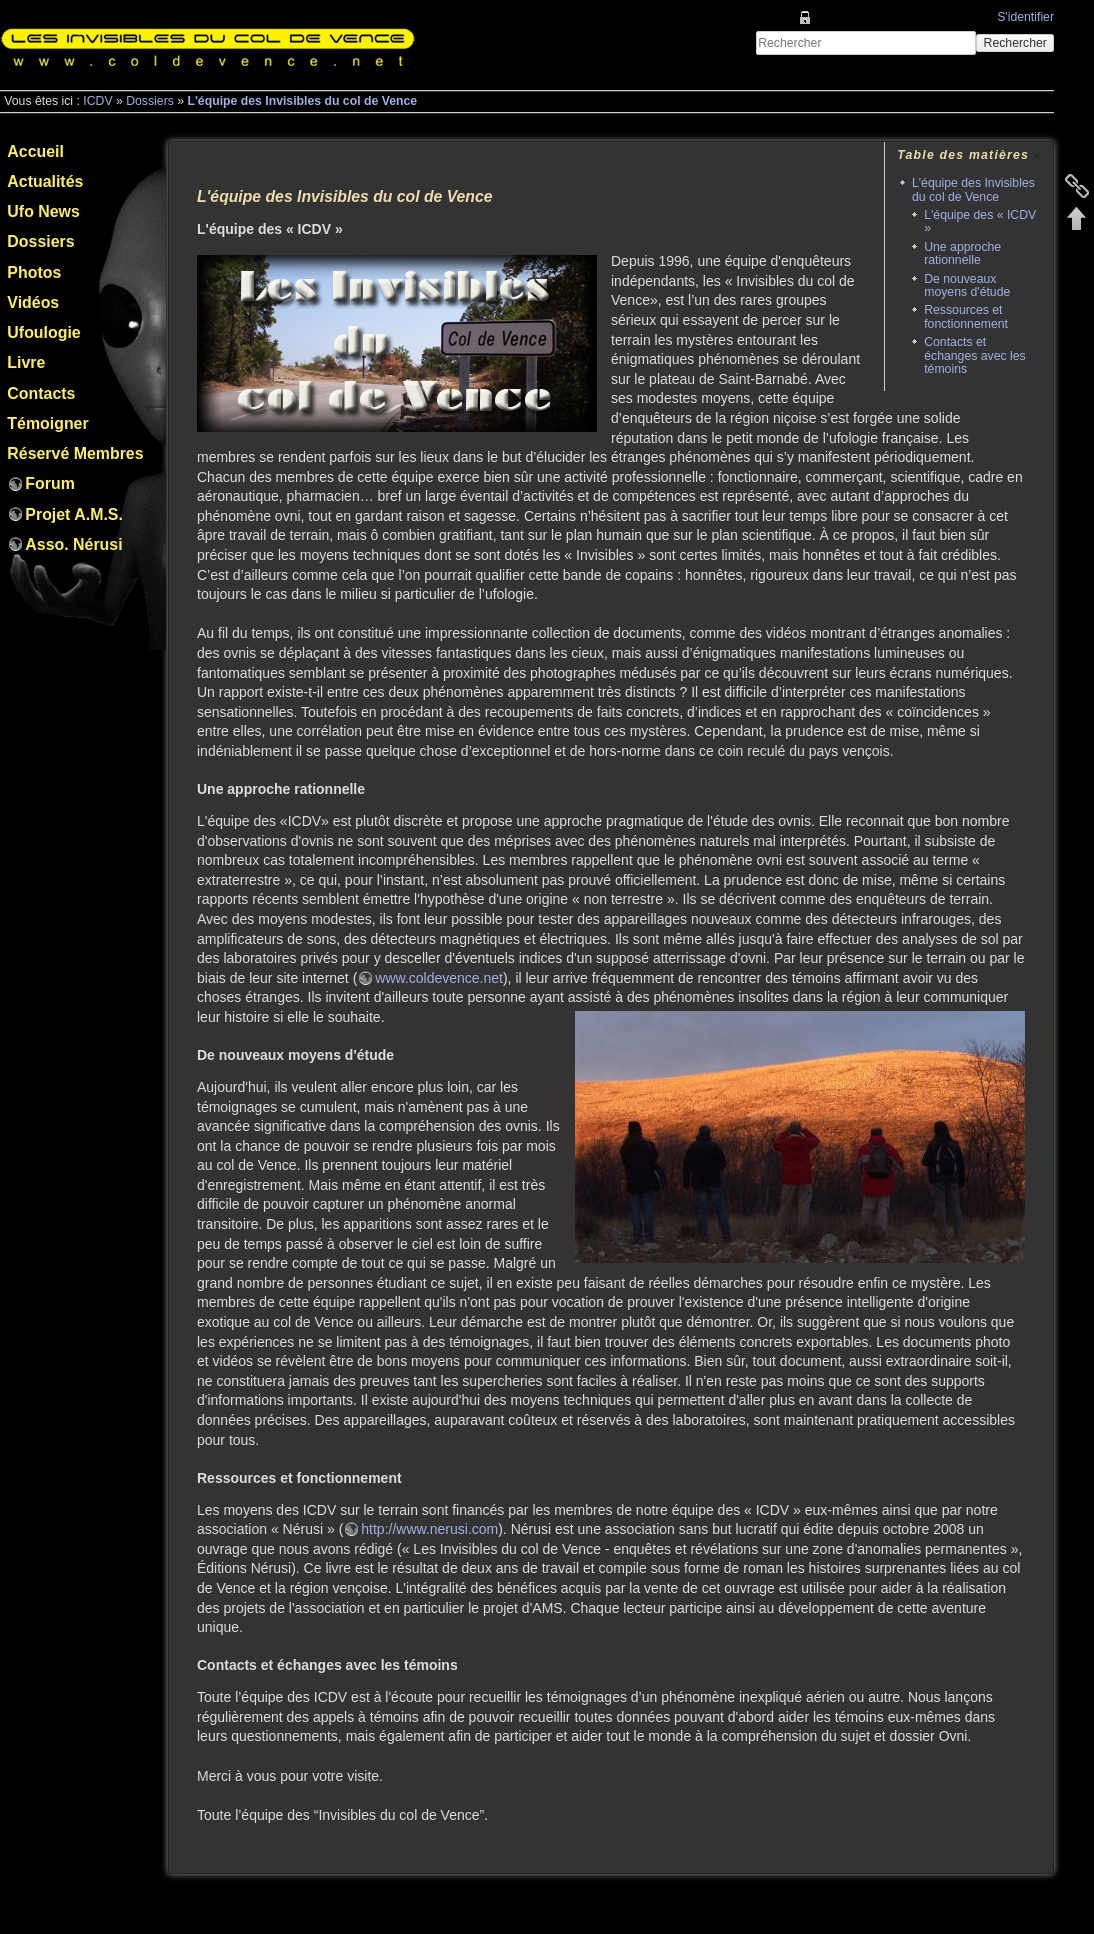  I want to click on Contacts, so click(41, 393).